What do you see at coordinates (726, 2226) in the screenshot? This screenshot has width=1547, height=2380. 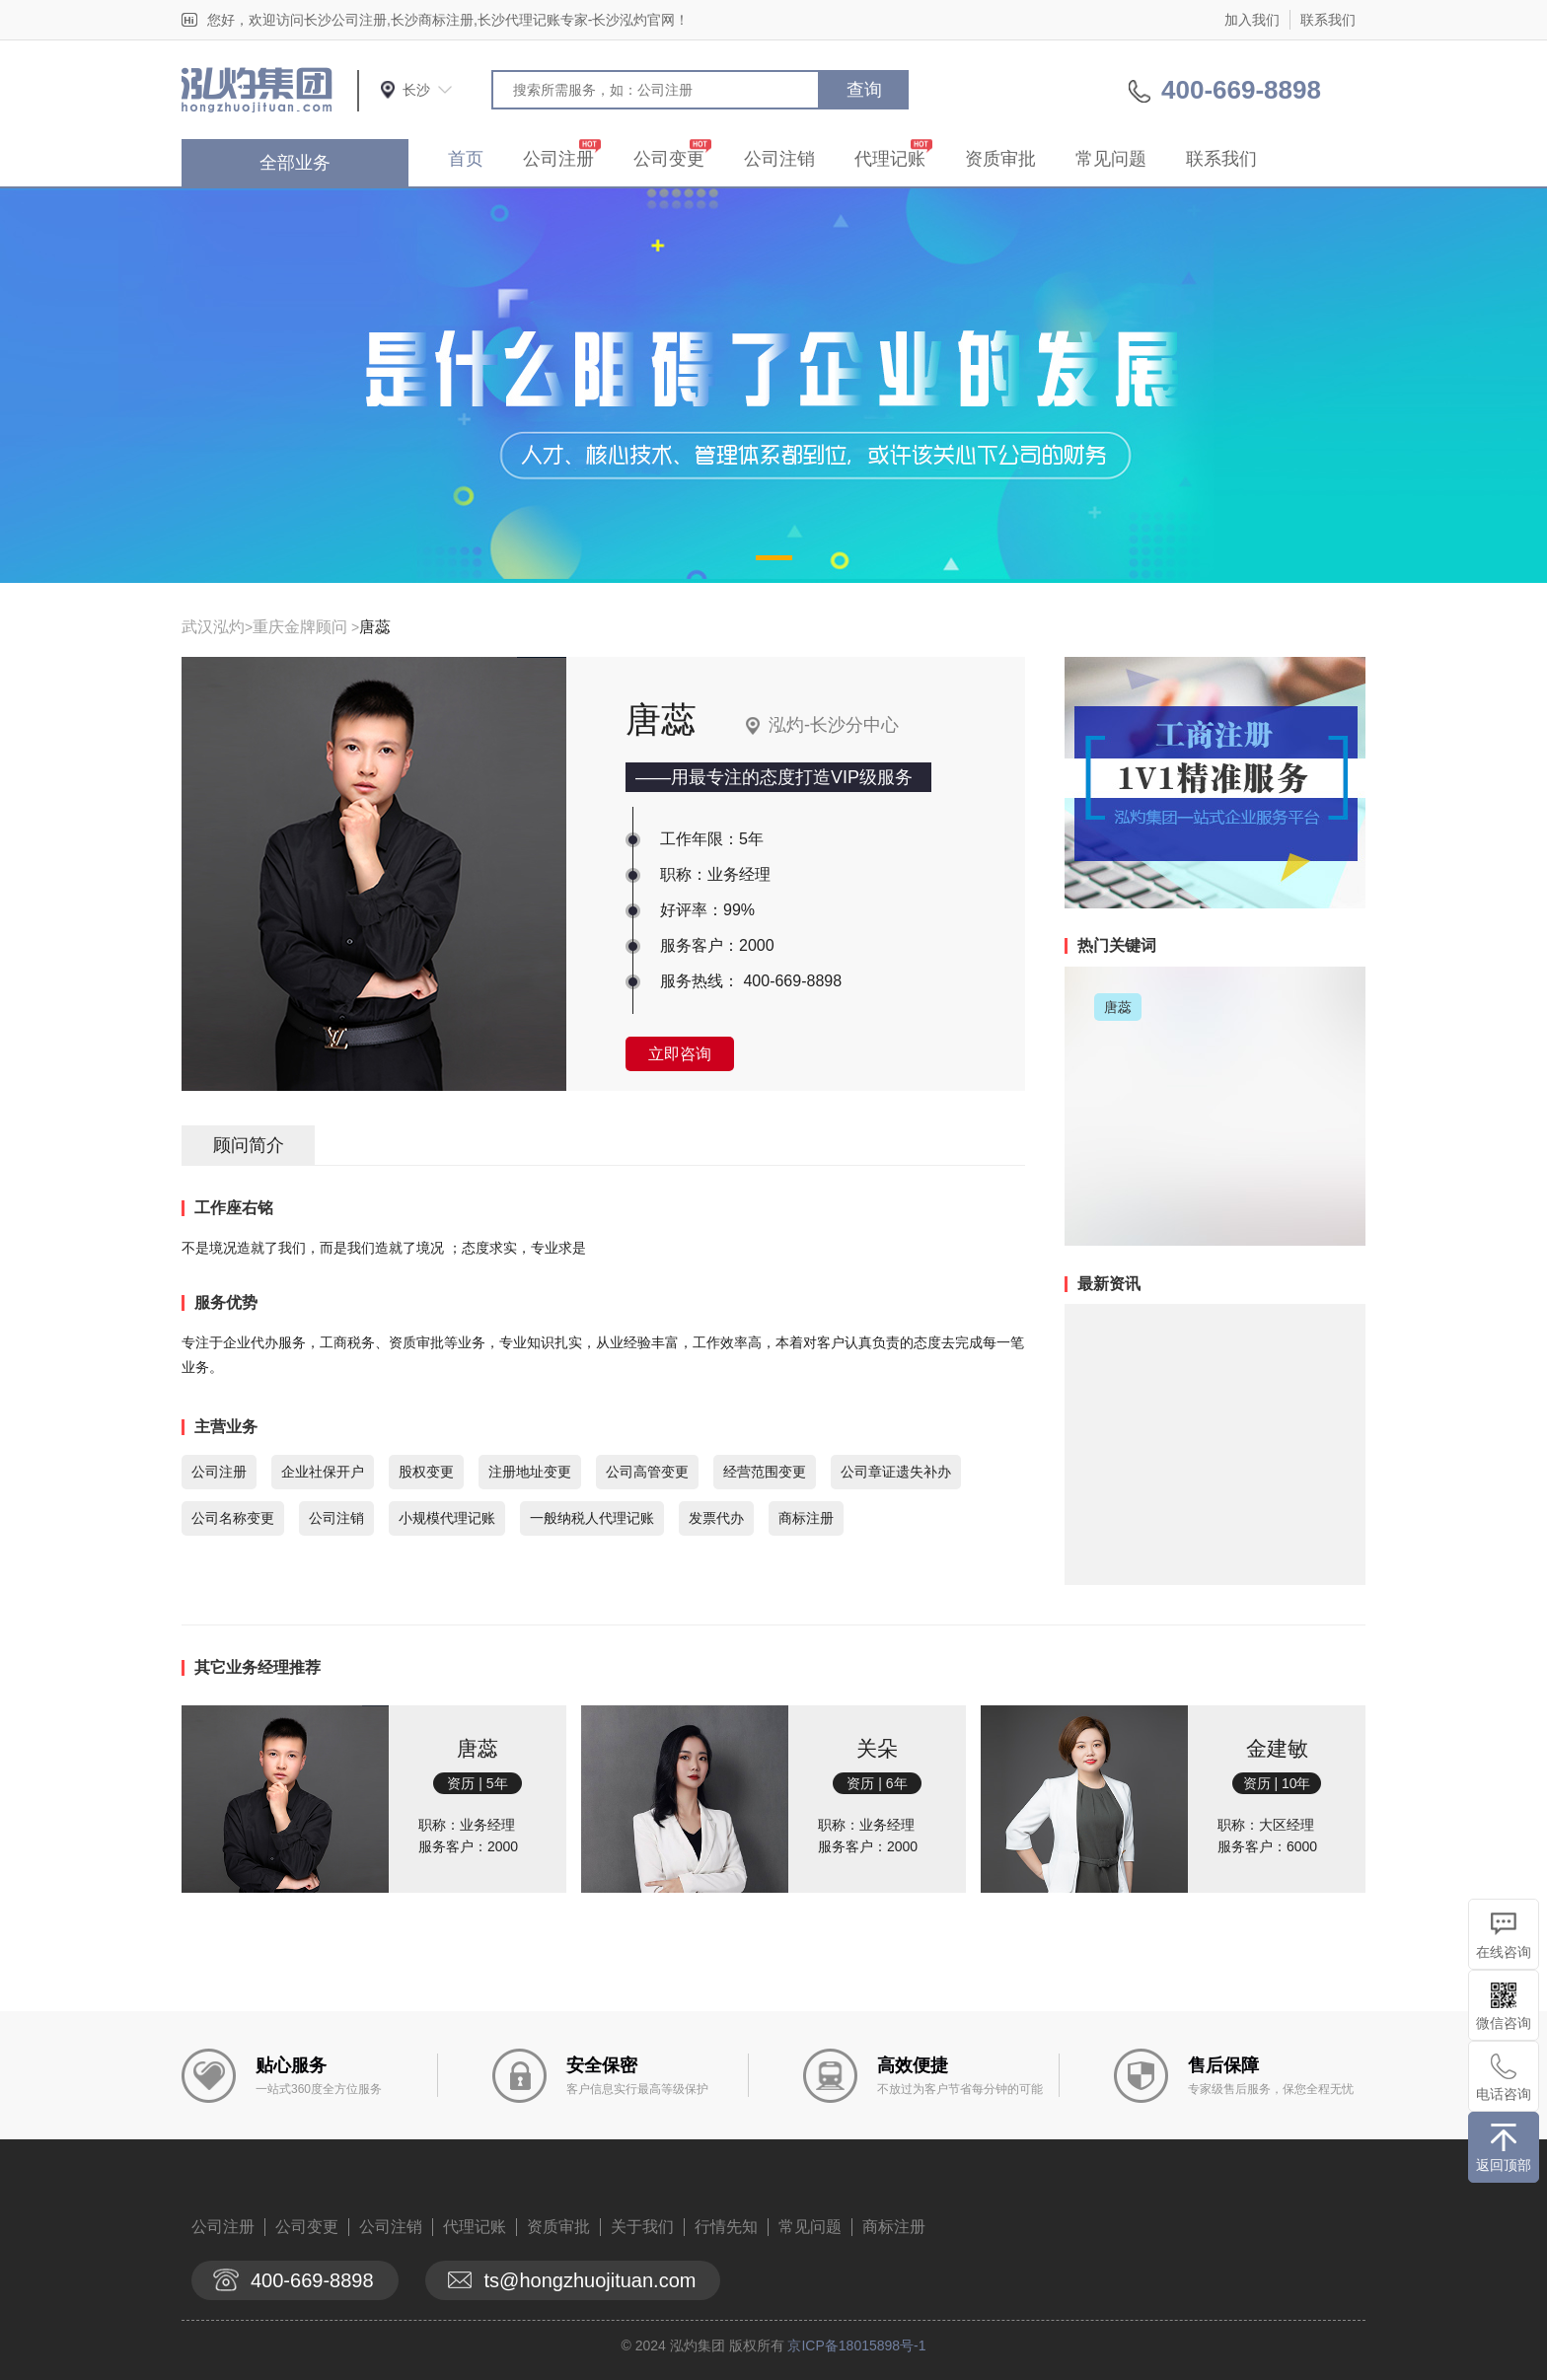 I see `行情先知` at bounding box center [726, 2226].